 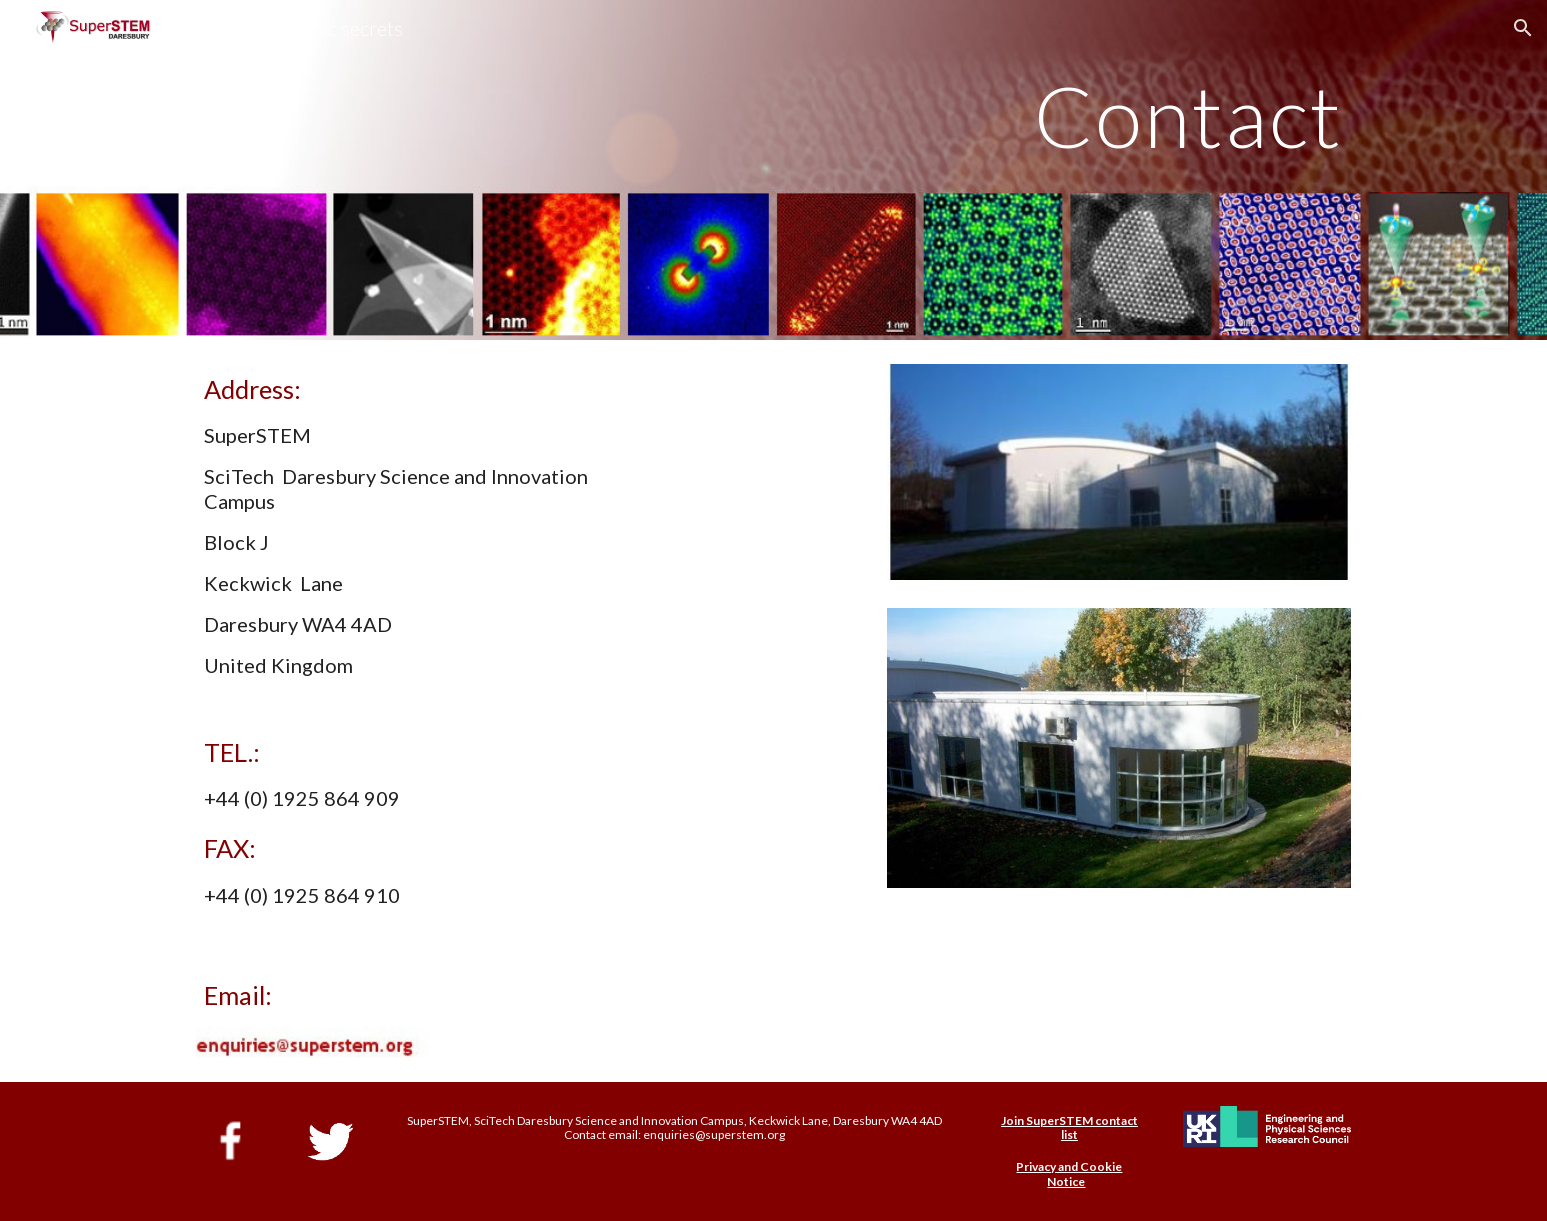 What do you see at coordinates (773, 170) in the screenshot?
I see `[main]` at bounding box center [773, 170].